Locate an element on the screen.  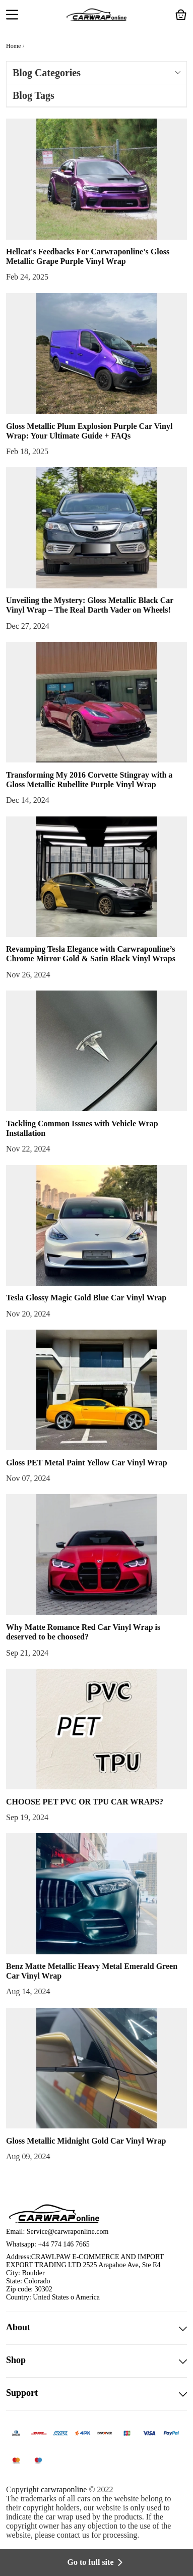
Gloss PET Metal Paint Yellow Car Vinyl Wrap is located at coordinates (86, 1462).